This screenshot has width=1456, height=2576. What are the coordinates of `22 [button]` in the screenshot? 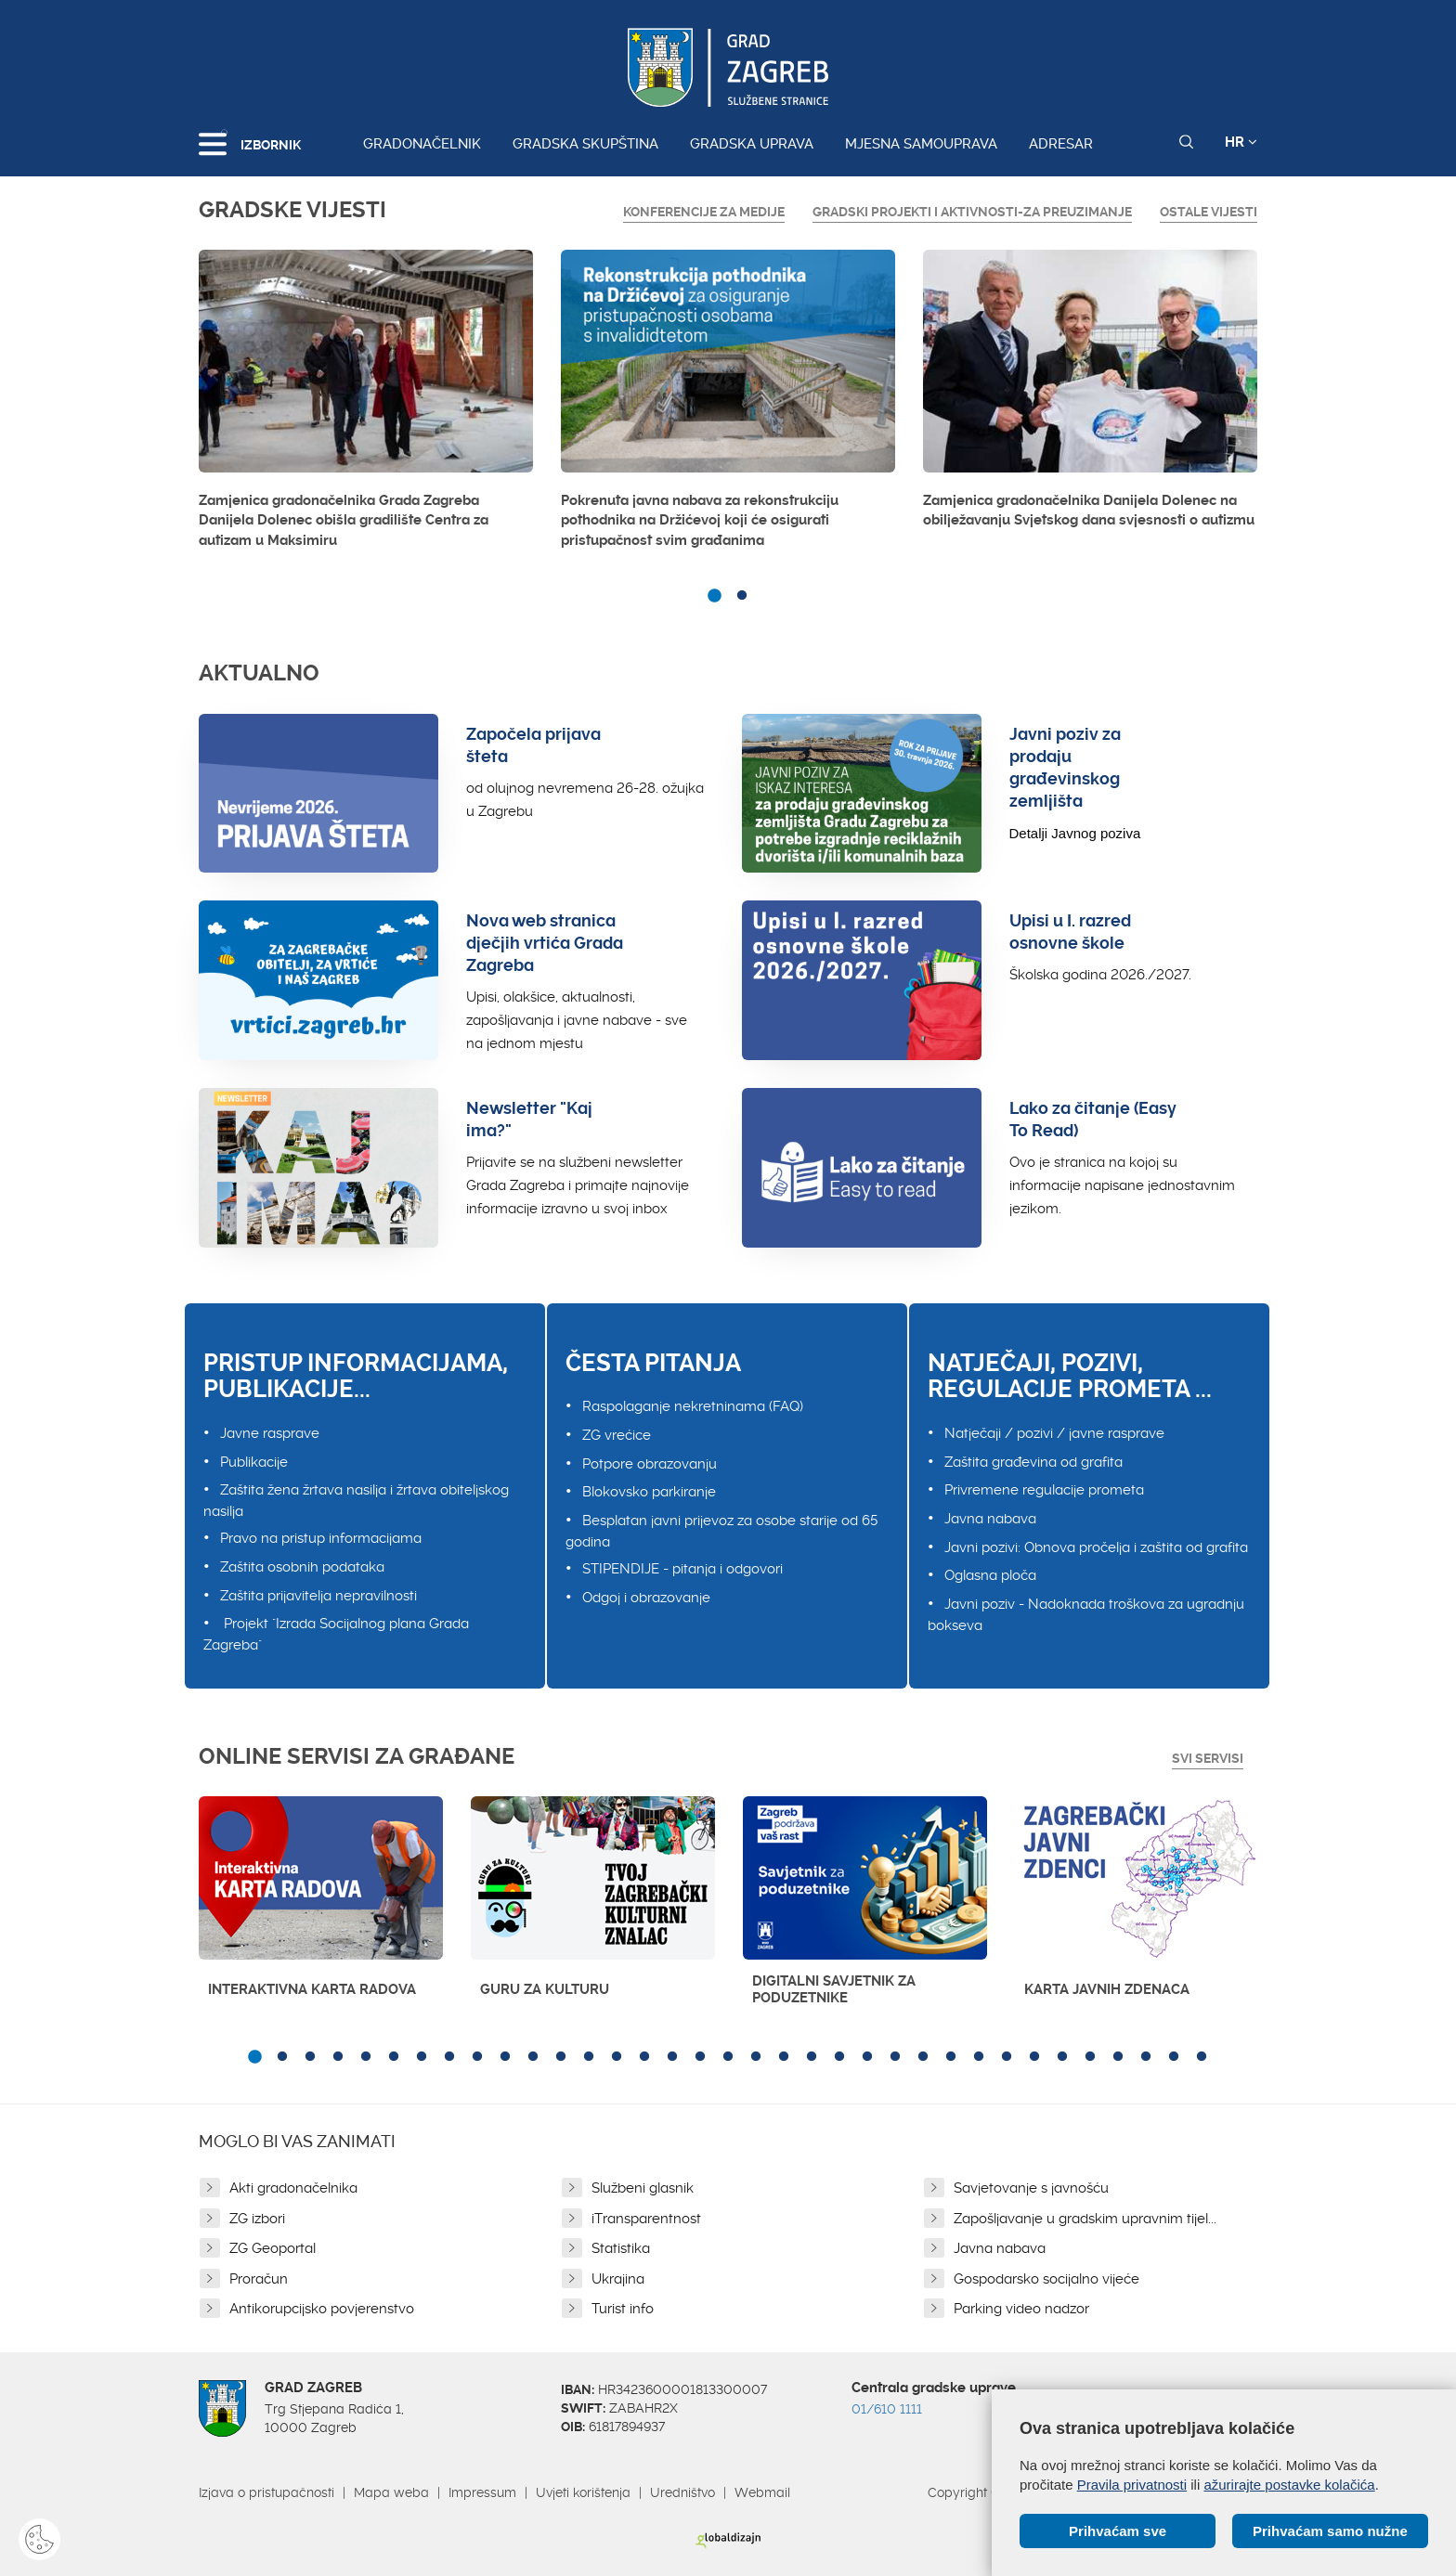 It's located at (839, 2057).